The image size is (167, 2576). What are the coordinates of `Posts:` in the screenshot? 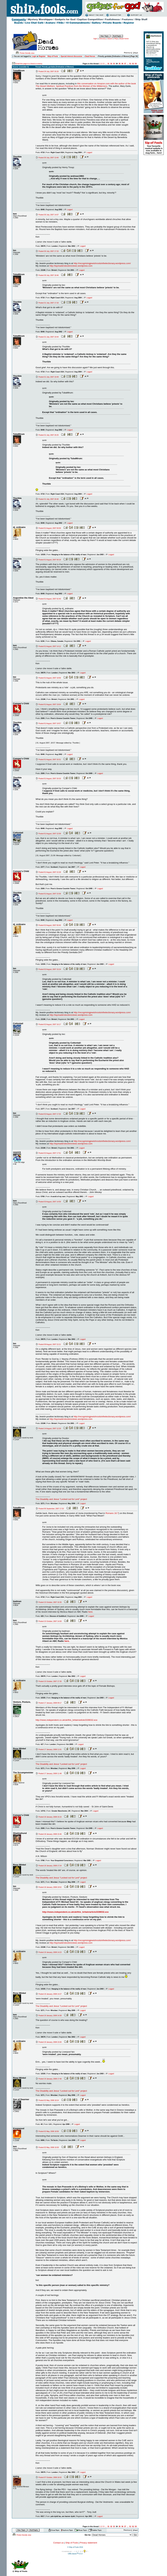 It's located at (40, 152).